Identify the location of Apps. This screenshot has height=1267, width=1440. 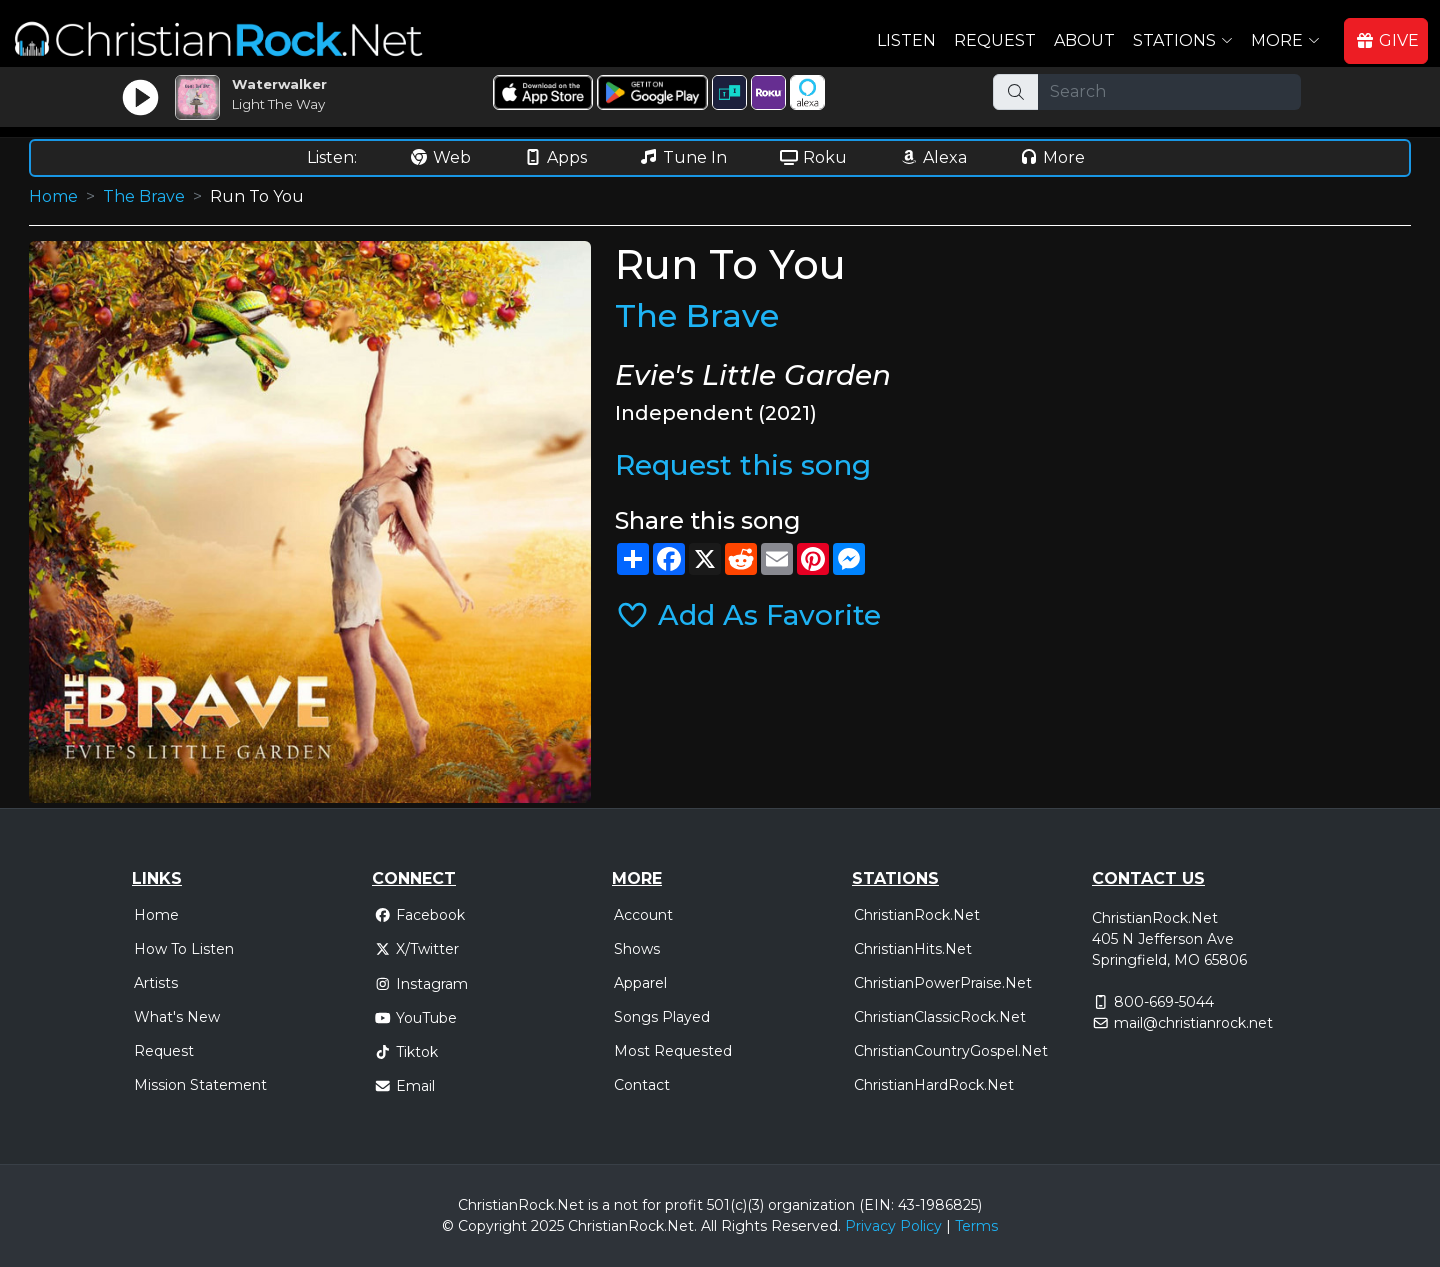
(555, 157).